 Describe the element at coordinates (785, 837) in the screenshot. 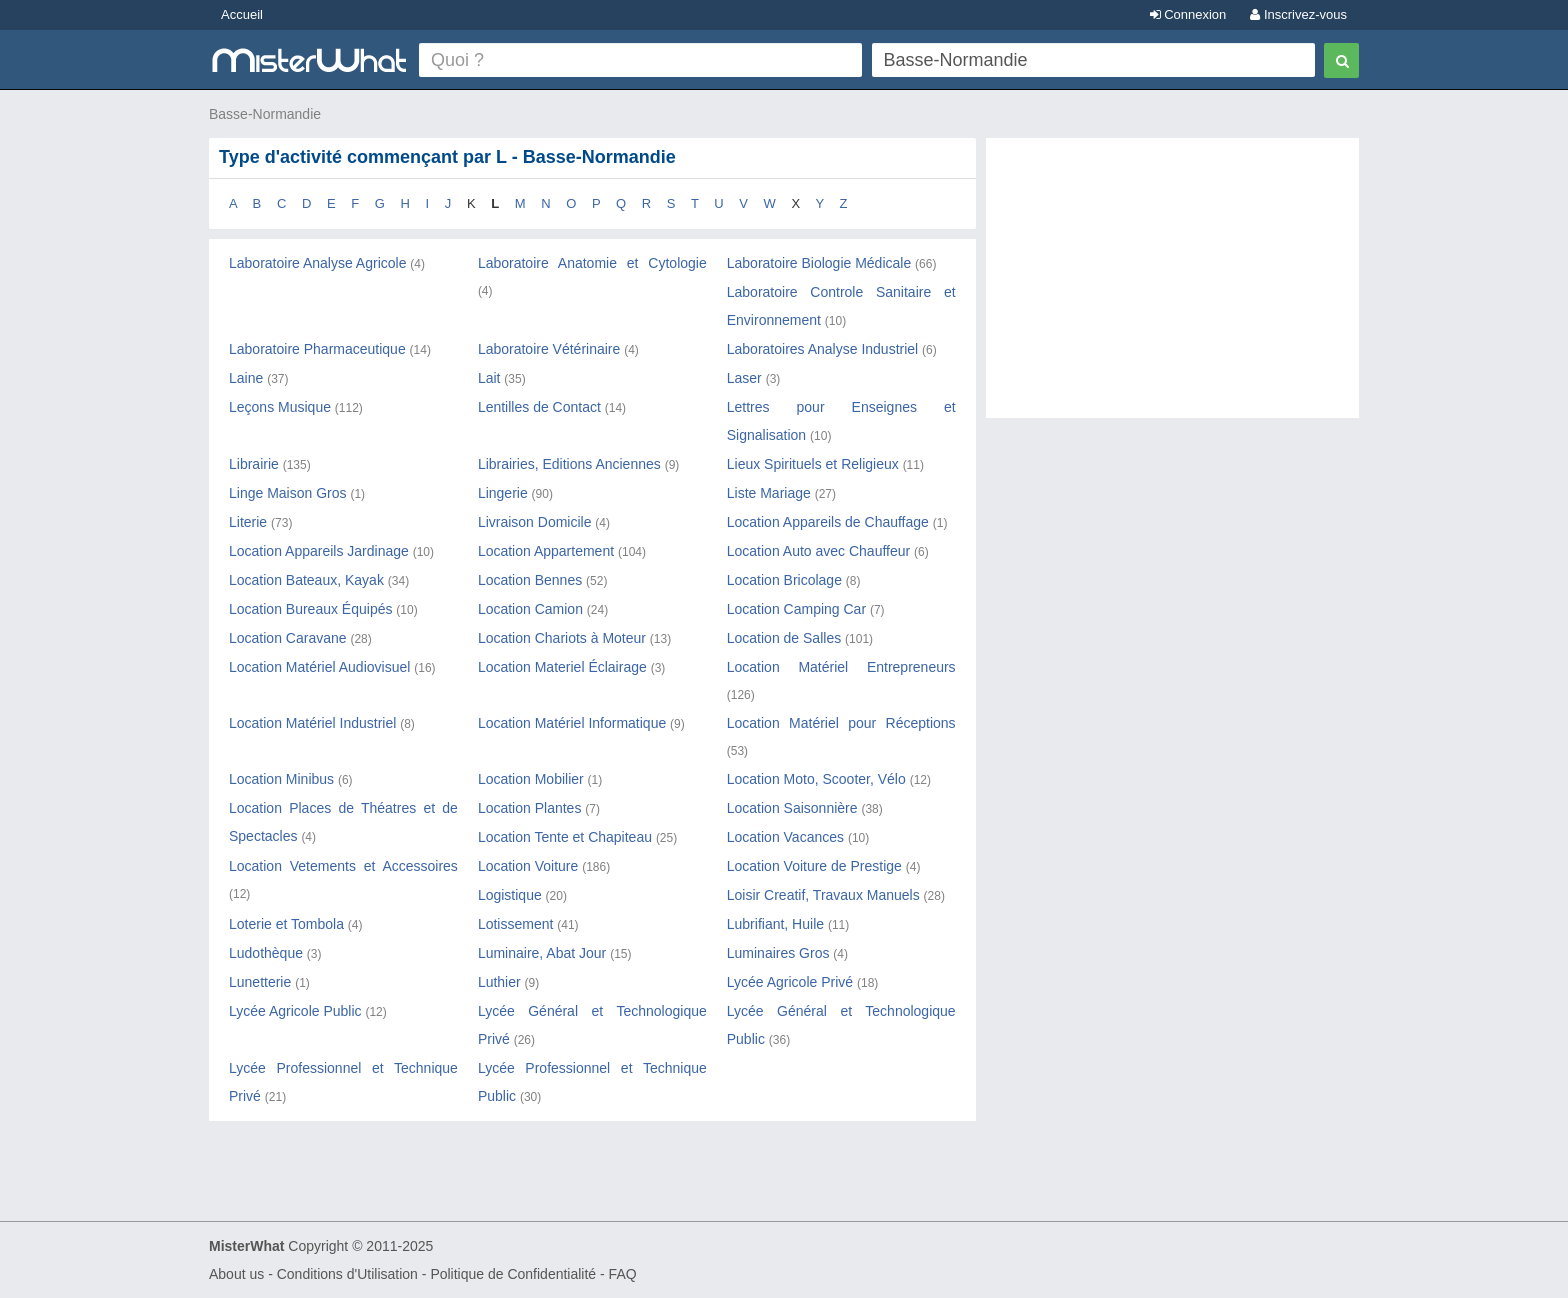

I see `Location Vacances` at that location.